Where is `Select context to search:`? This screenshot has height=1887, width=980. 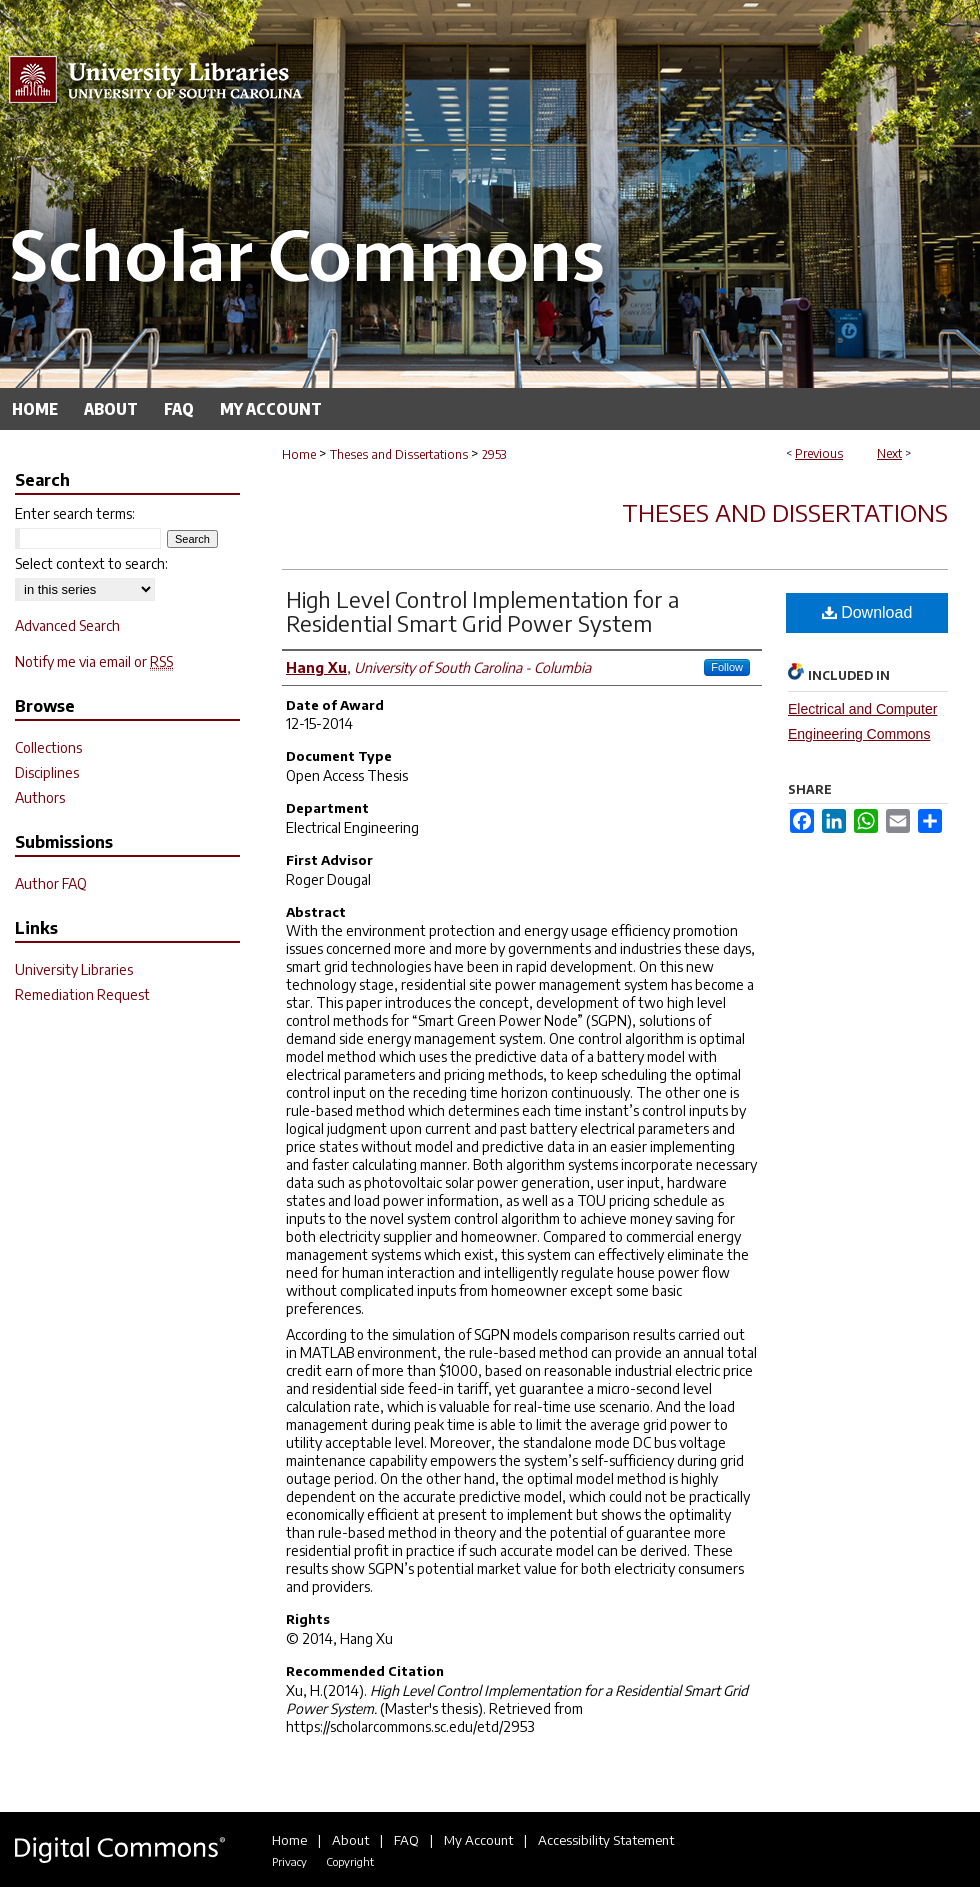
Select context to search: is located at coordinates (91, 563).